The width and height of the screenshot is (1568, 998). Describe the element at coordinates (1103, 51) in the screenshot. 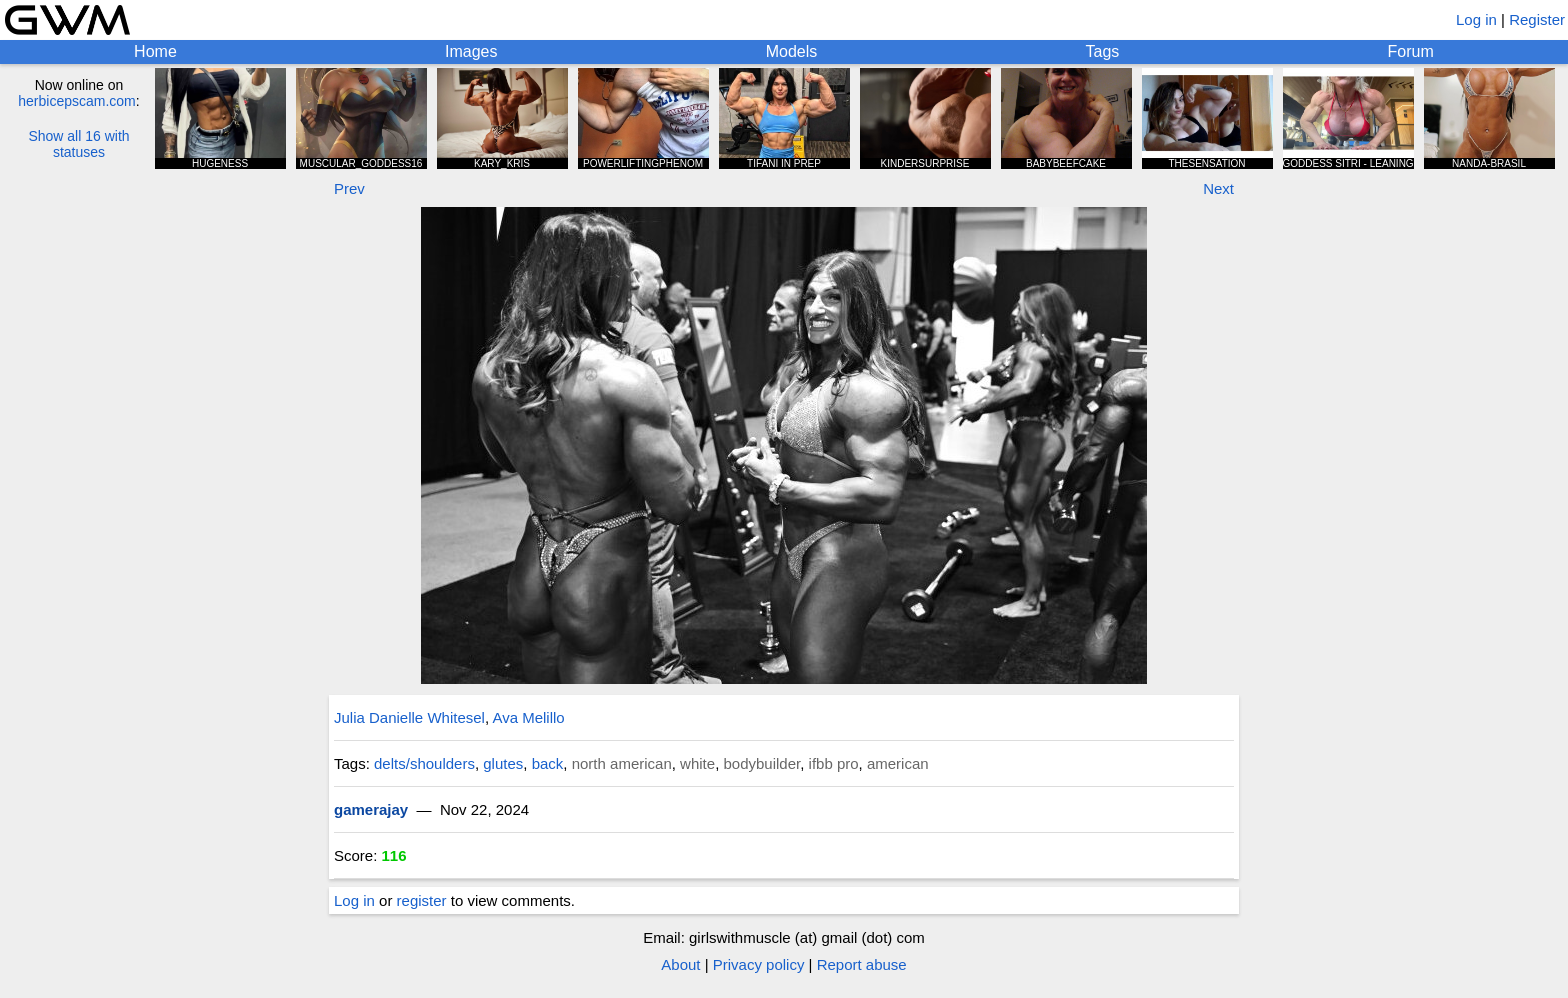

I see `Tags` at that location.